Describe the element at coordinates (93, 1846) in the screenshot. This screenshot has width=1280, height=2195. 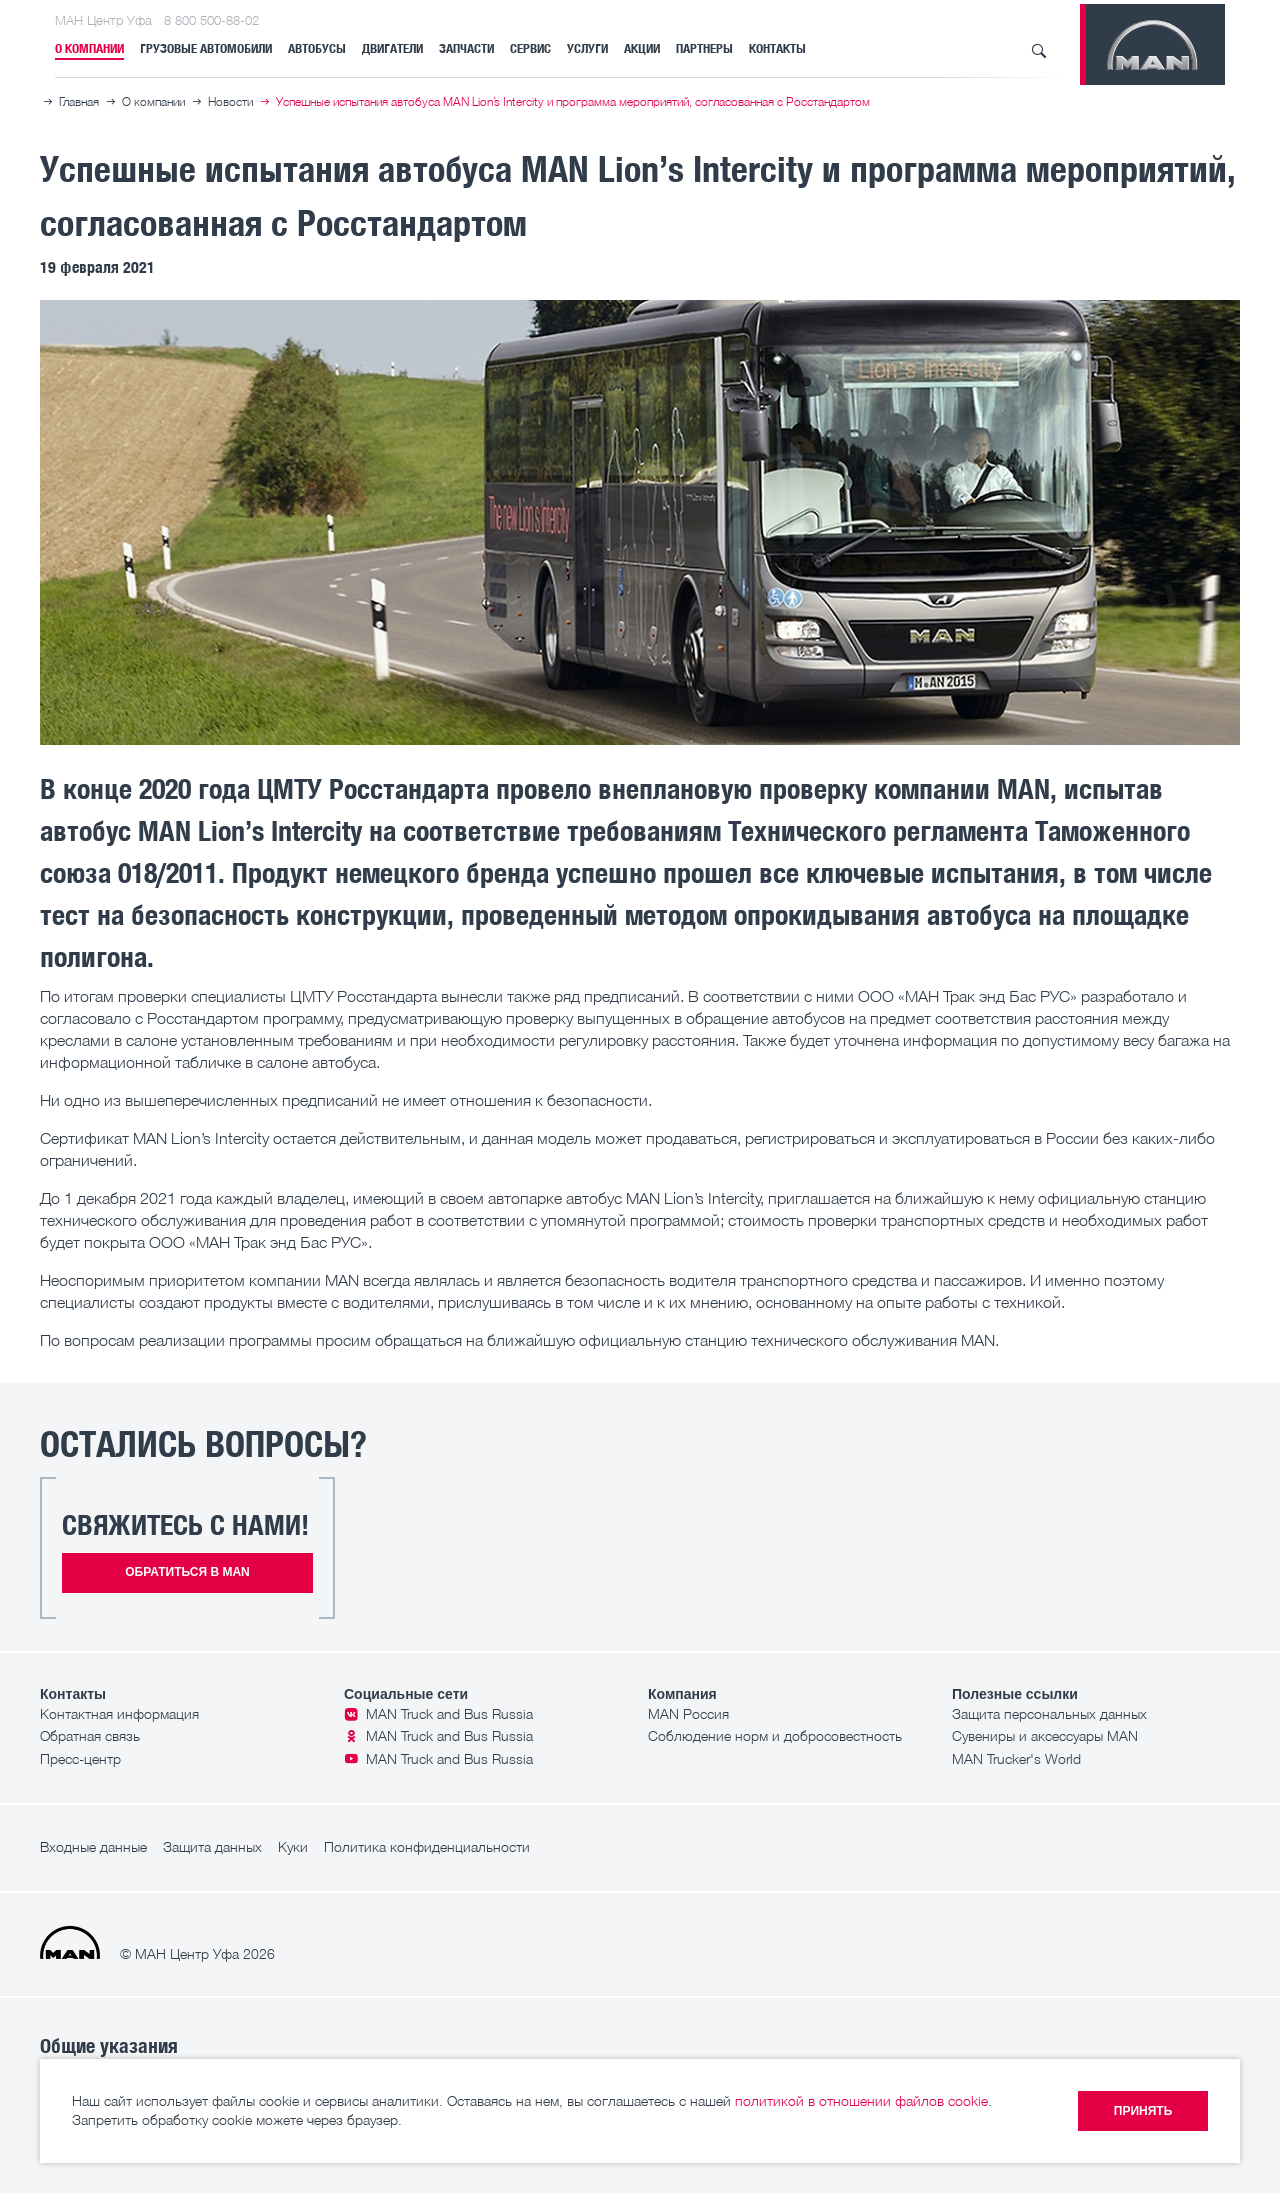
I see `Входные данные` at that location.